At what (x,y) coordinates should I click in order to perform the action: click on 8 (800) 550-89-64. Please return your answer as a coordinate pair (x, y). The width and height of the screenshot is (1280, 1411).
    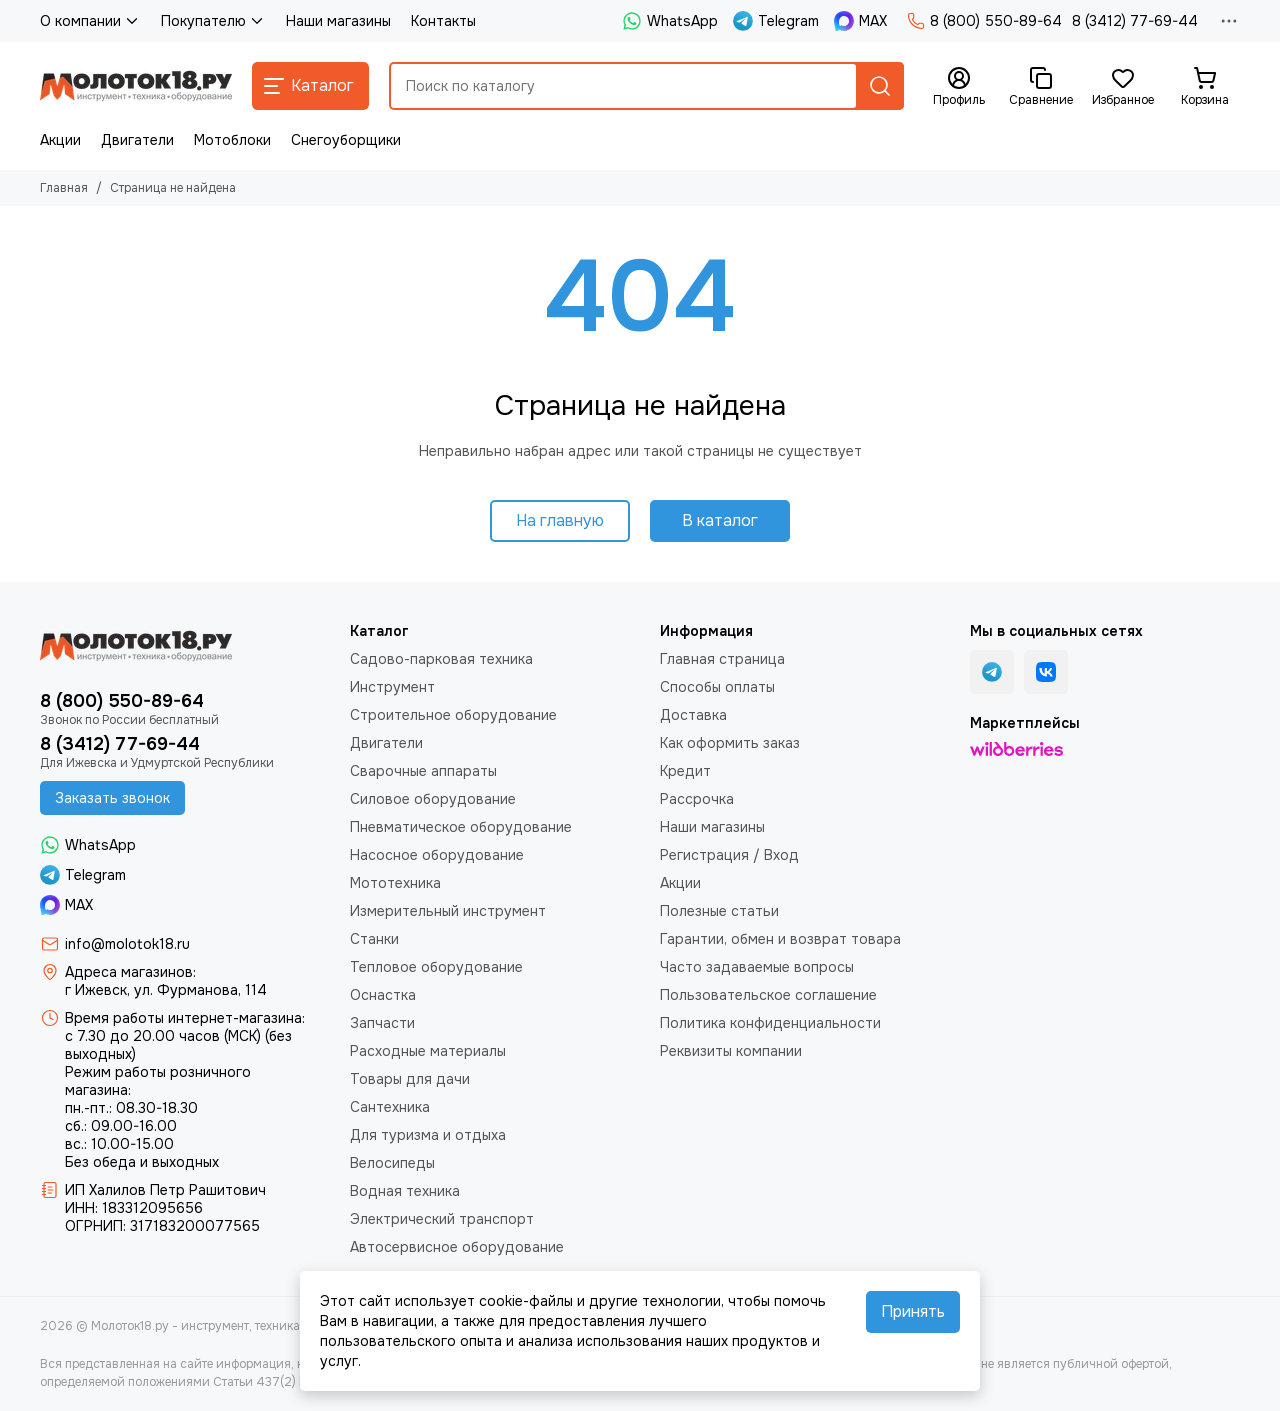
    Looking at the image, I should click on (984, 21).